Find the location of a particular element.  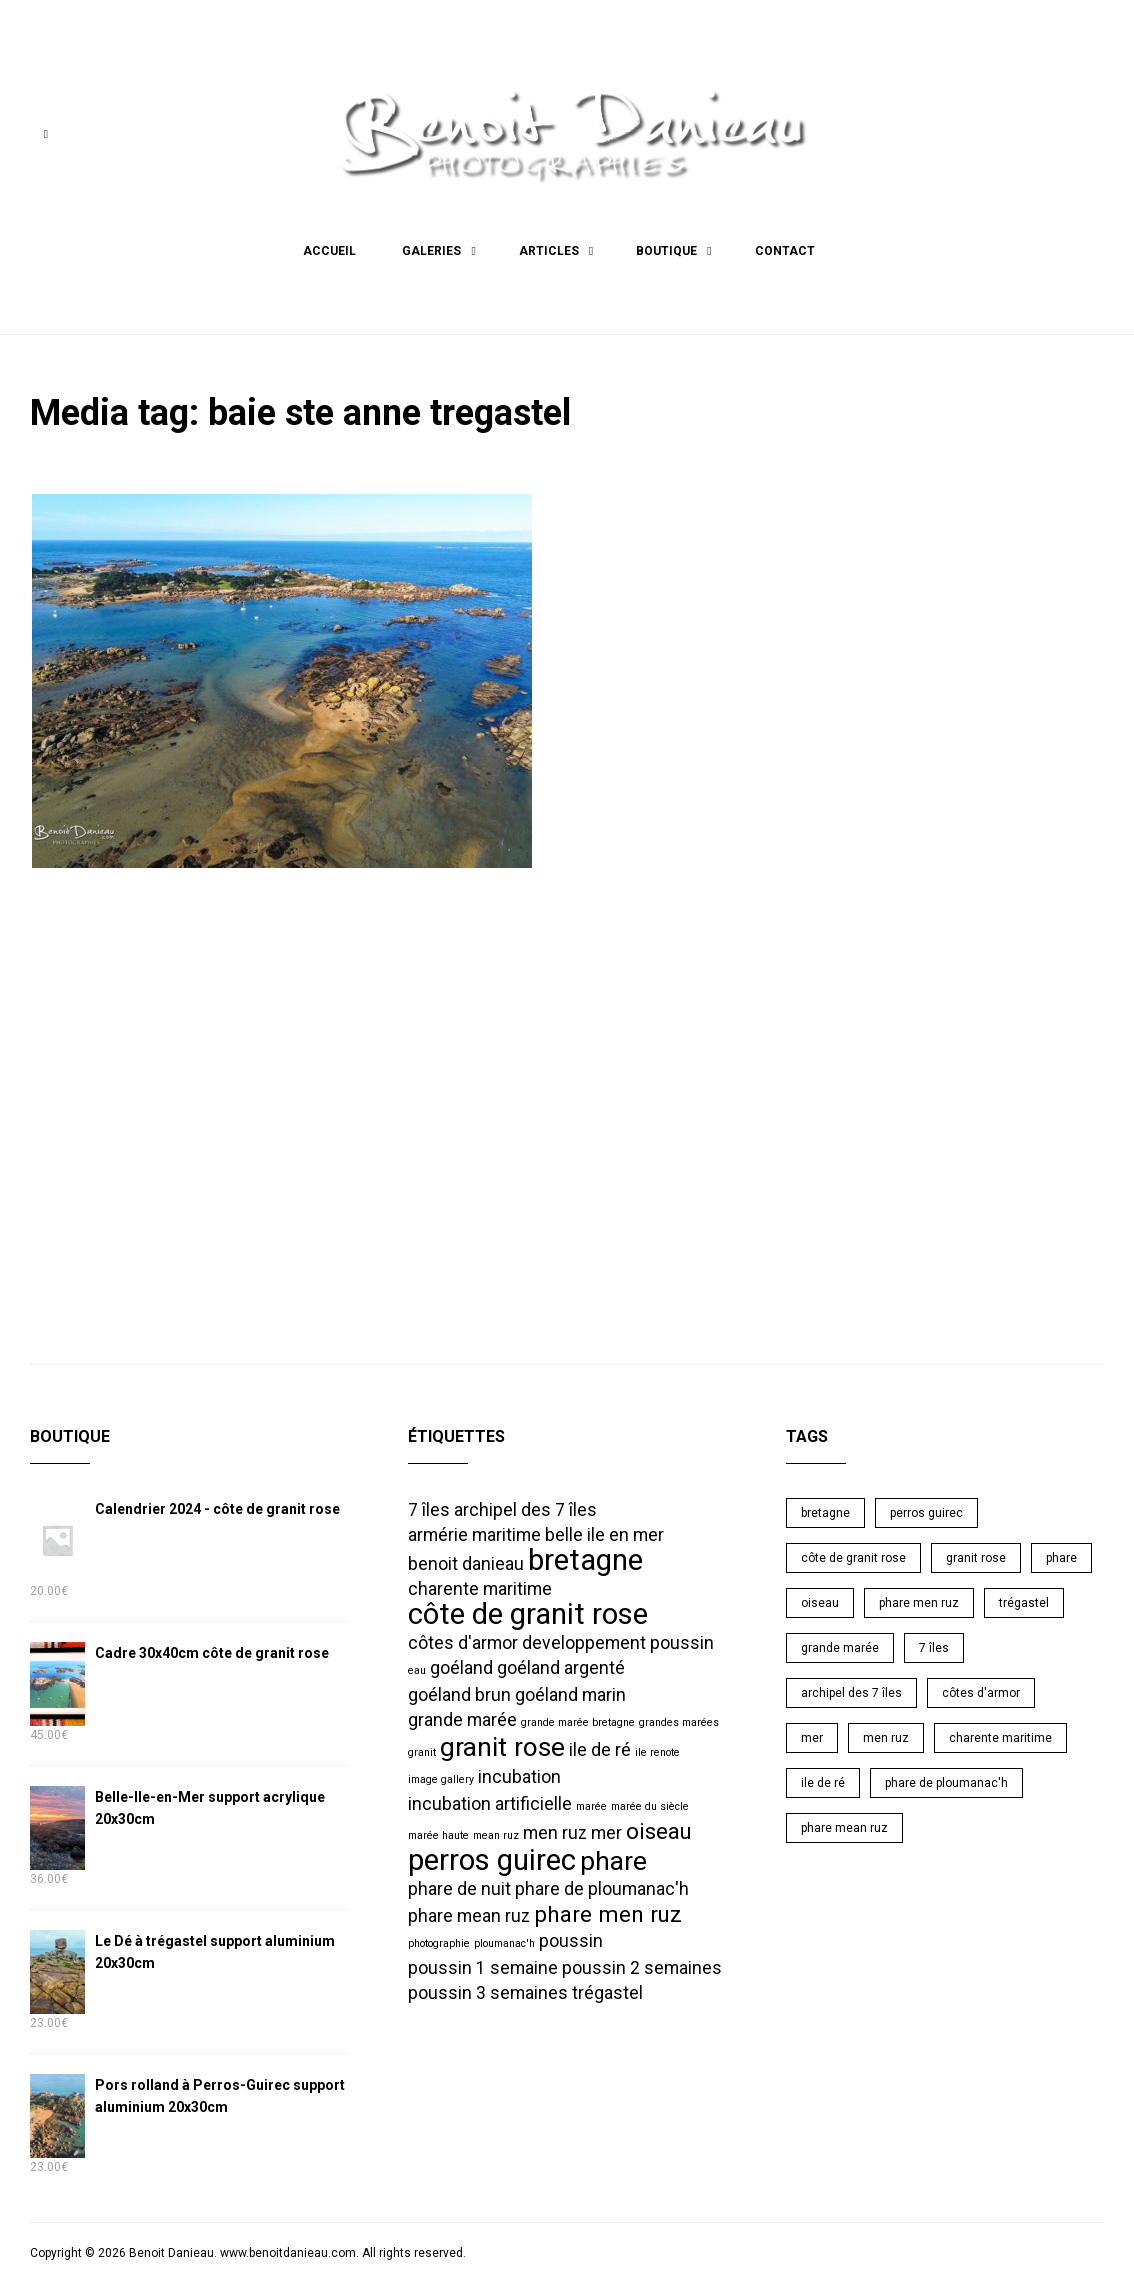

poussin 1 semaine [poussin 1 semaine (2 éléments)] is located at coordinates (483, 1965).